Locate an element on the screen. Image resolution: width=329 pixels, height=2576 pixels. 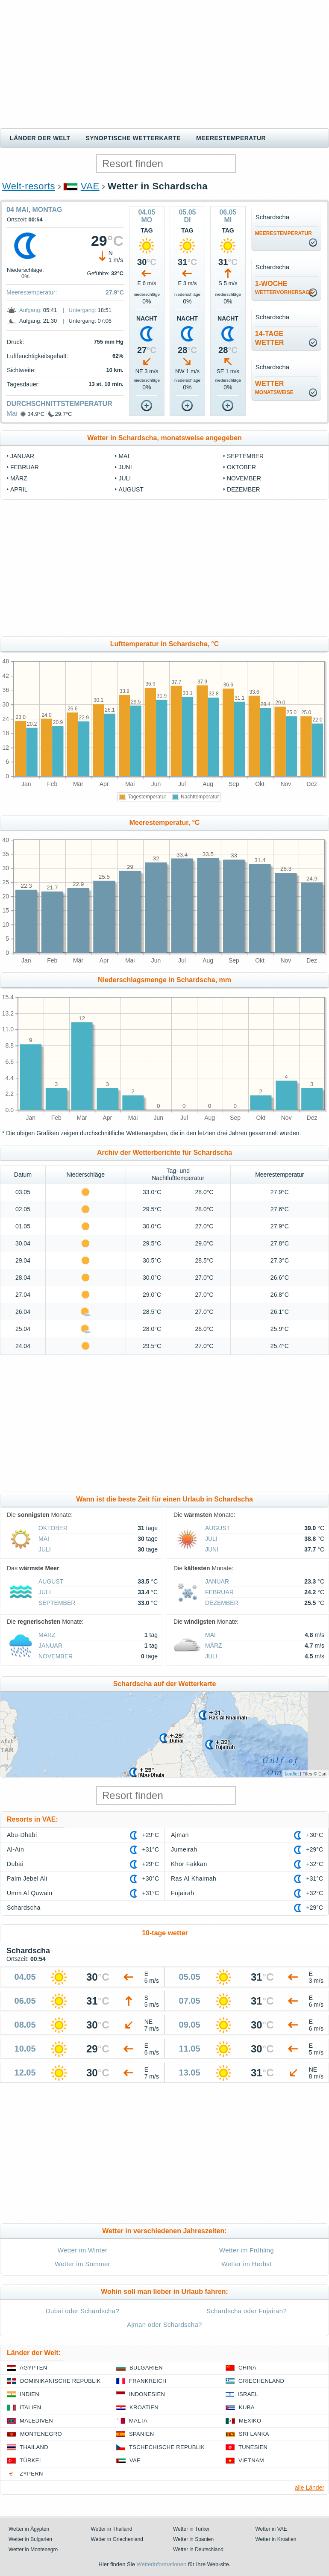
Khor Fakkan is located at coordinates (189, 1864).